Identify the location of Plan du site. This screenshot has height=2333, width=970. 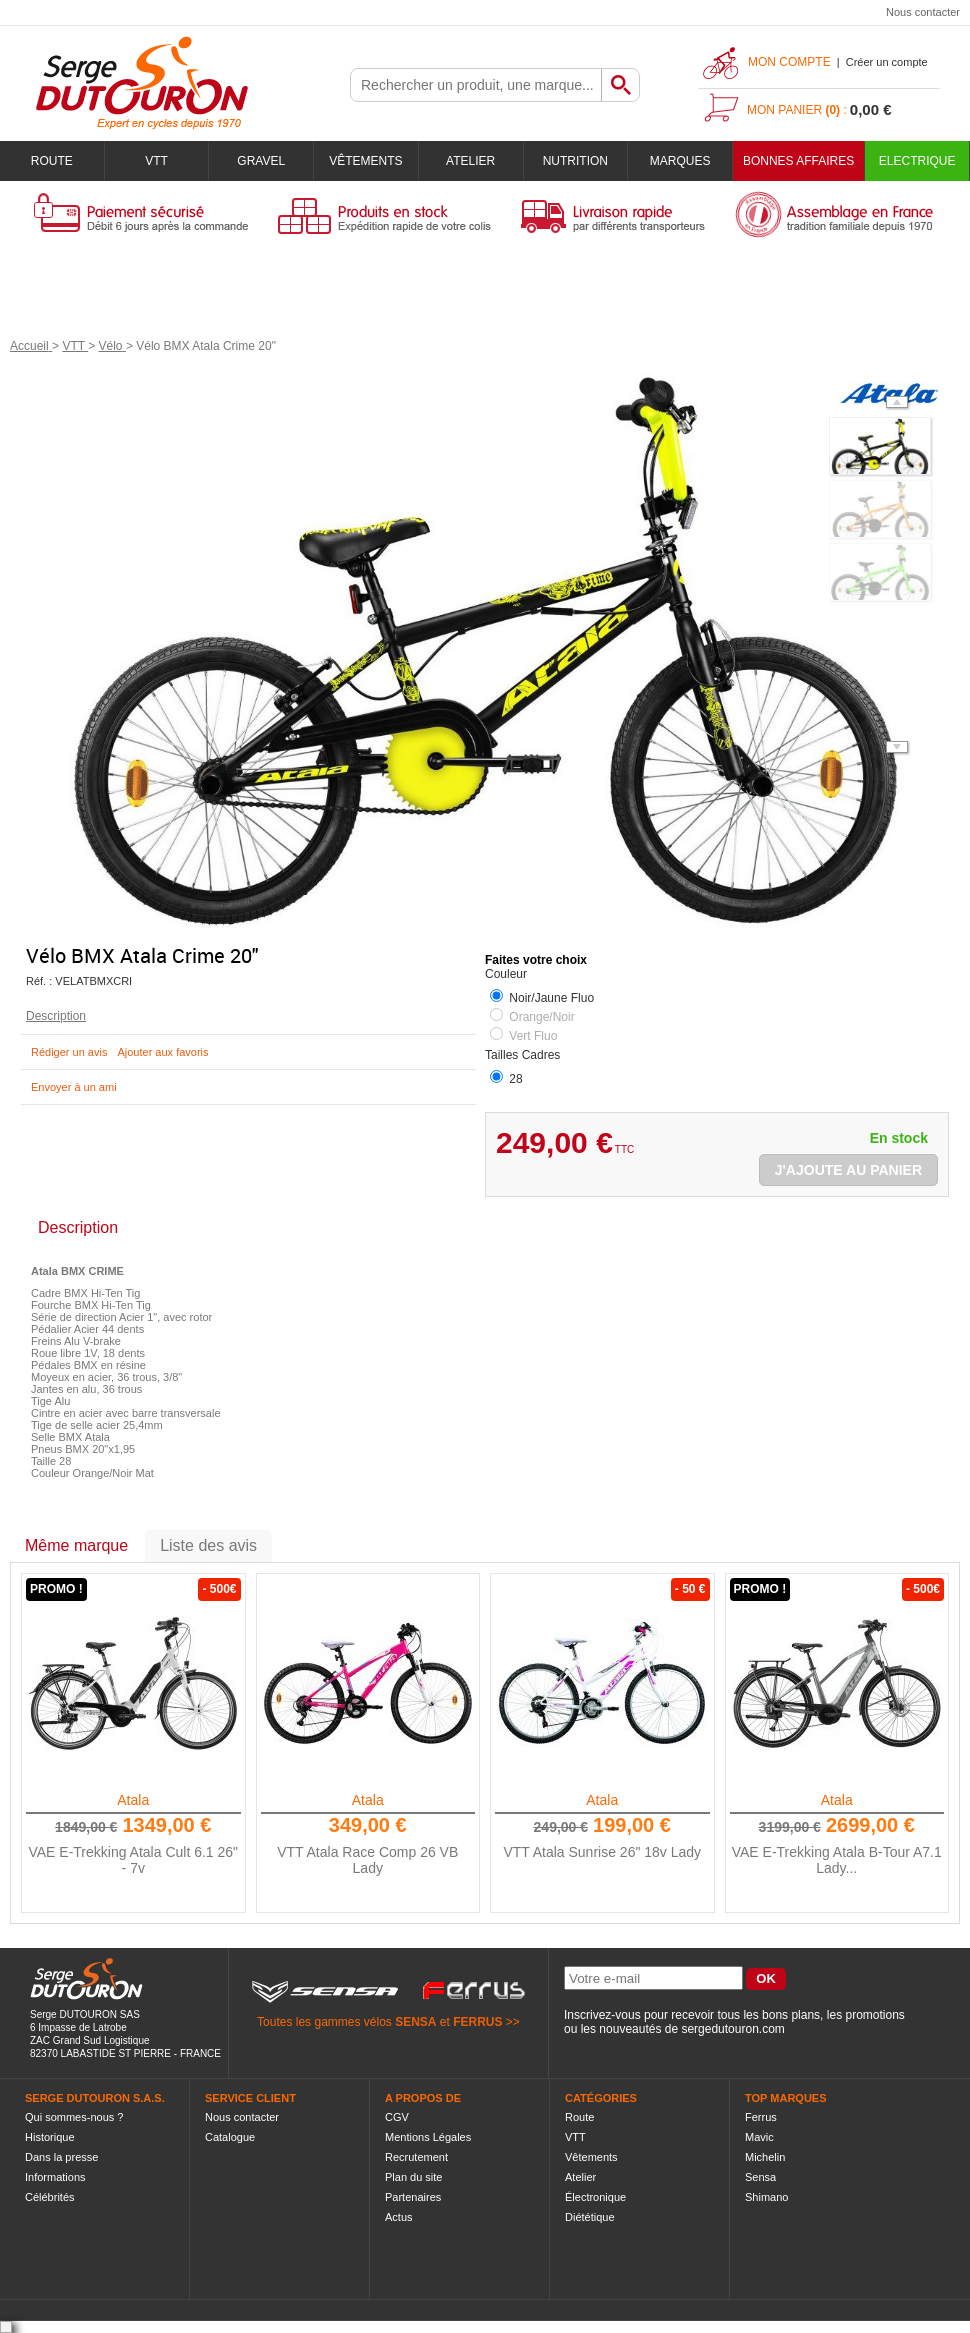
(413, 2177).